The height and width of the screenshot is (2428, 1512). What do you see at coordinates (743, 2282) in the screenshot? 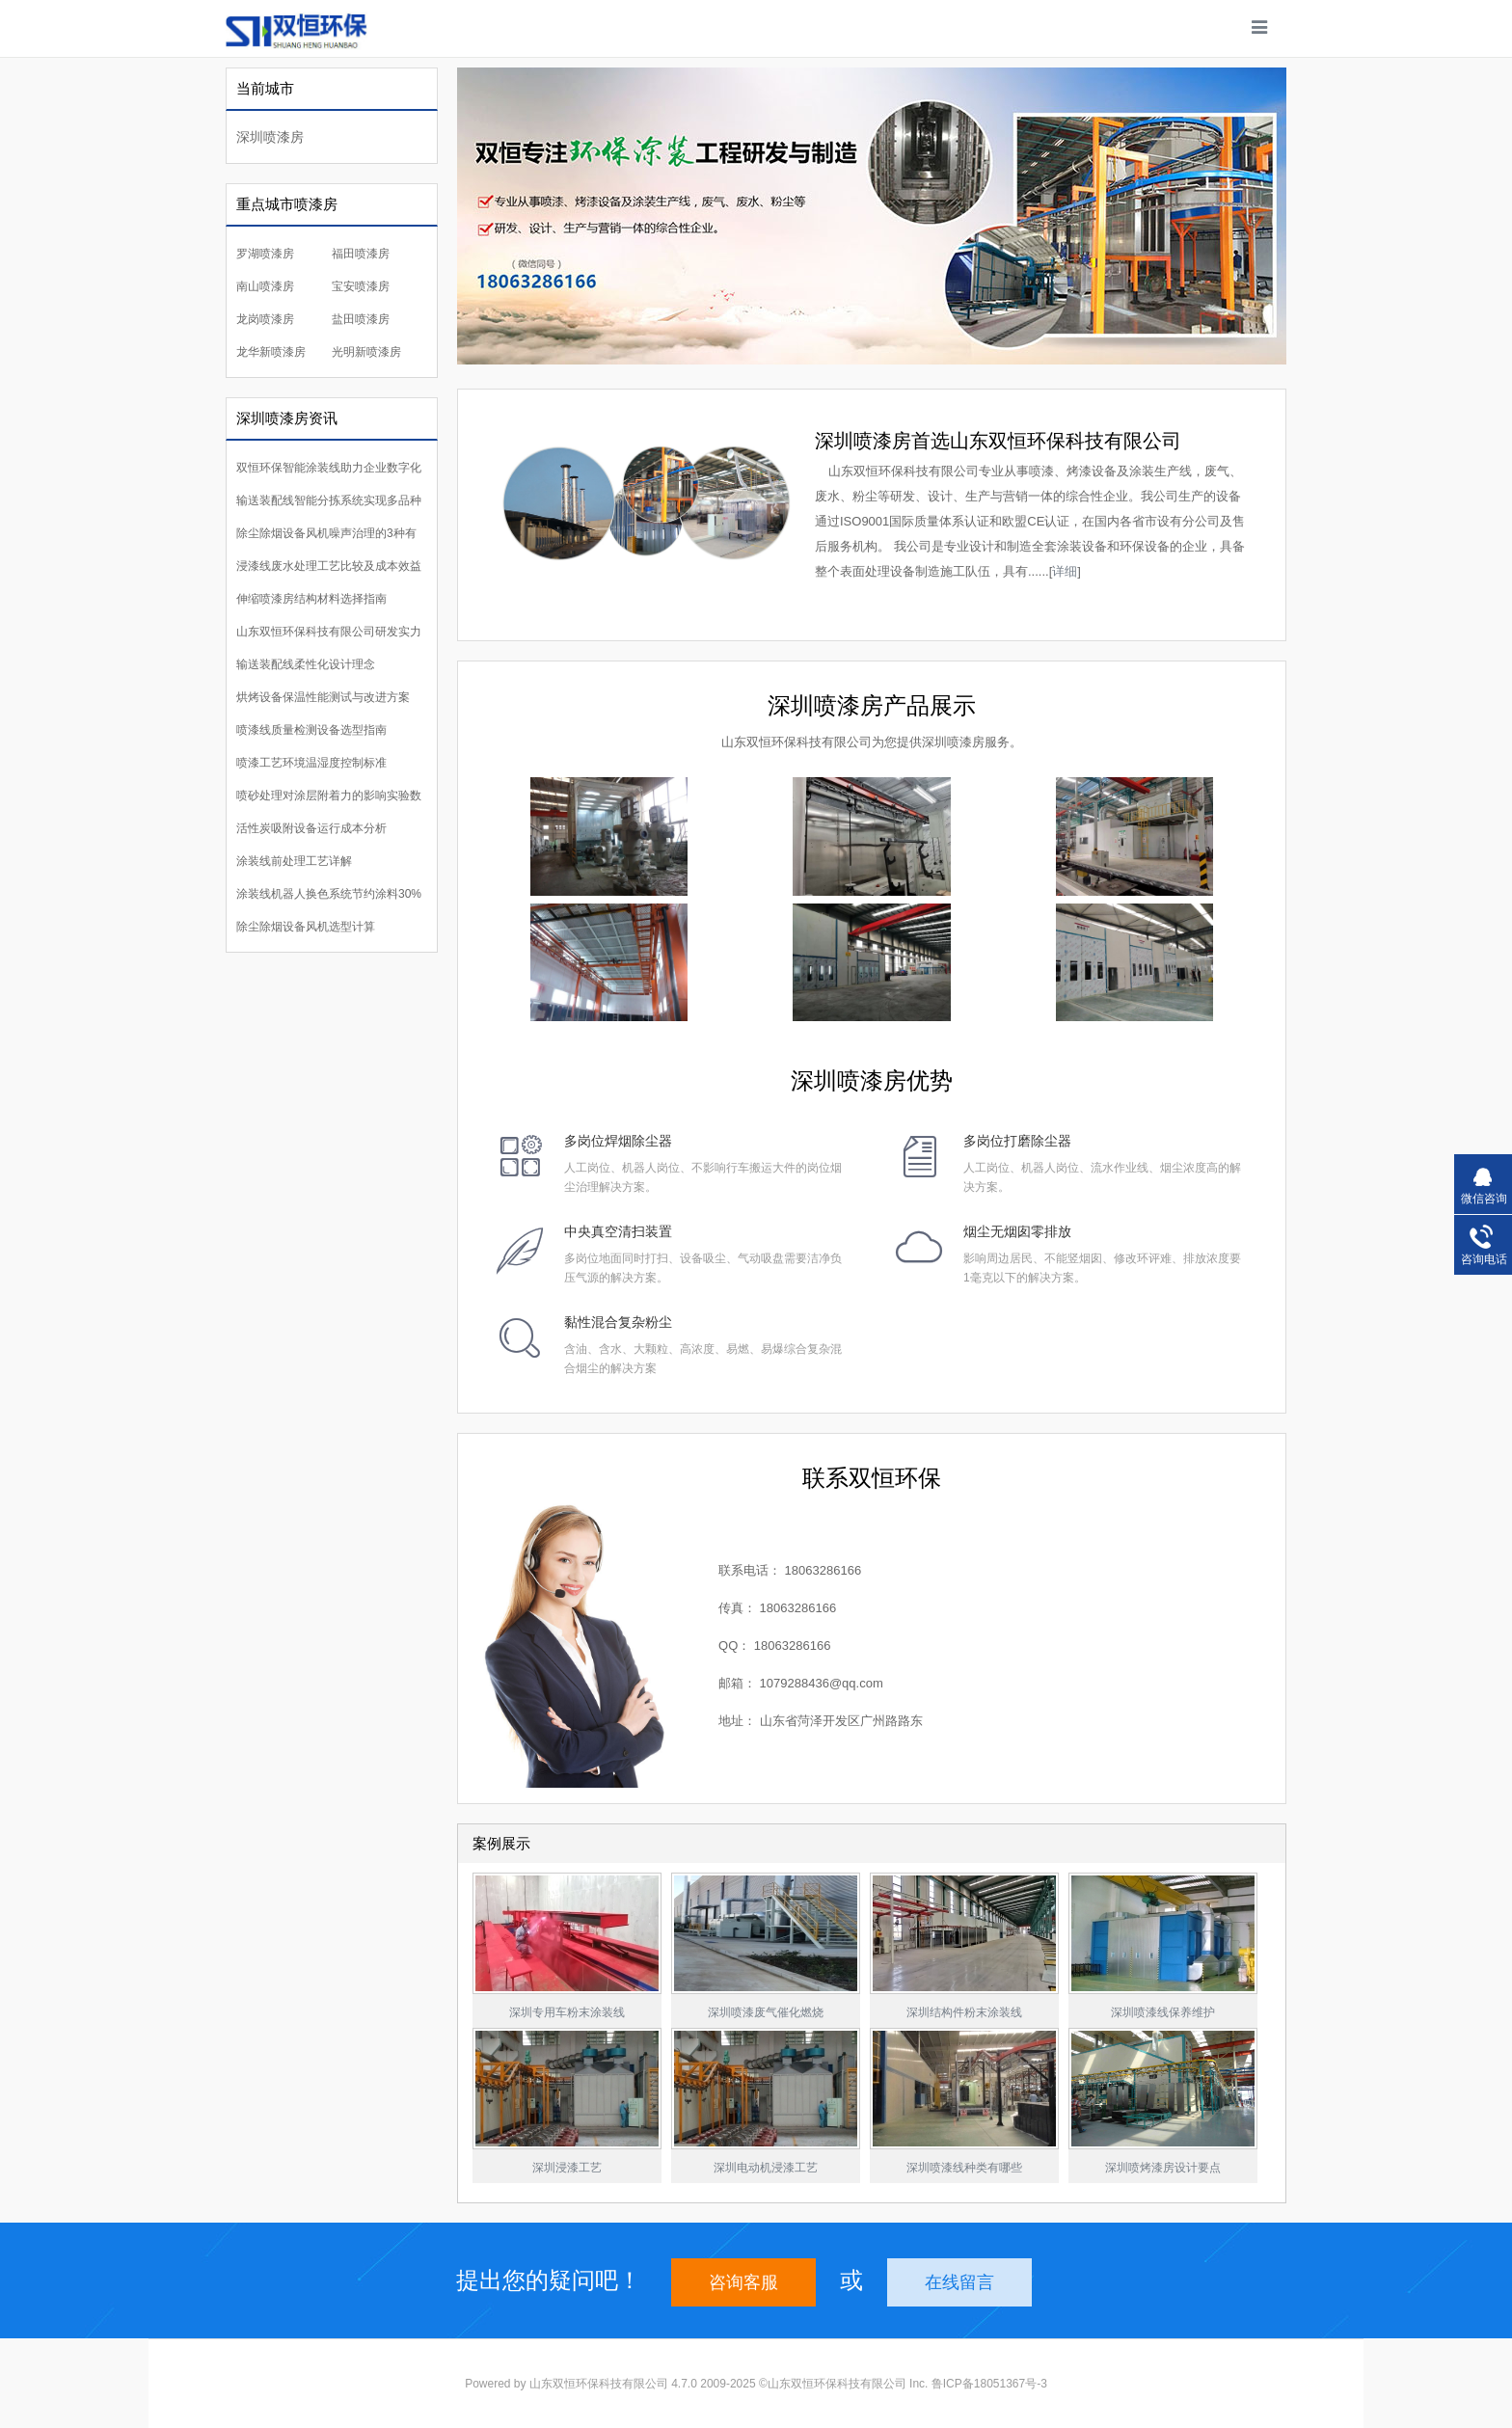
I see `咨询客服` at bounding box center [743, 2282].